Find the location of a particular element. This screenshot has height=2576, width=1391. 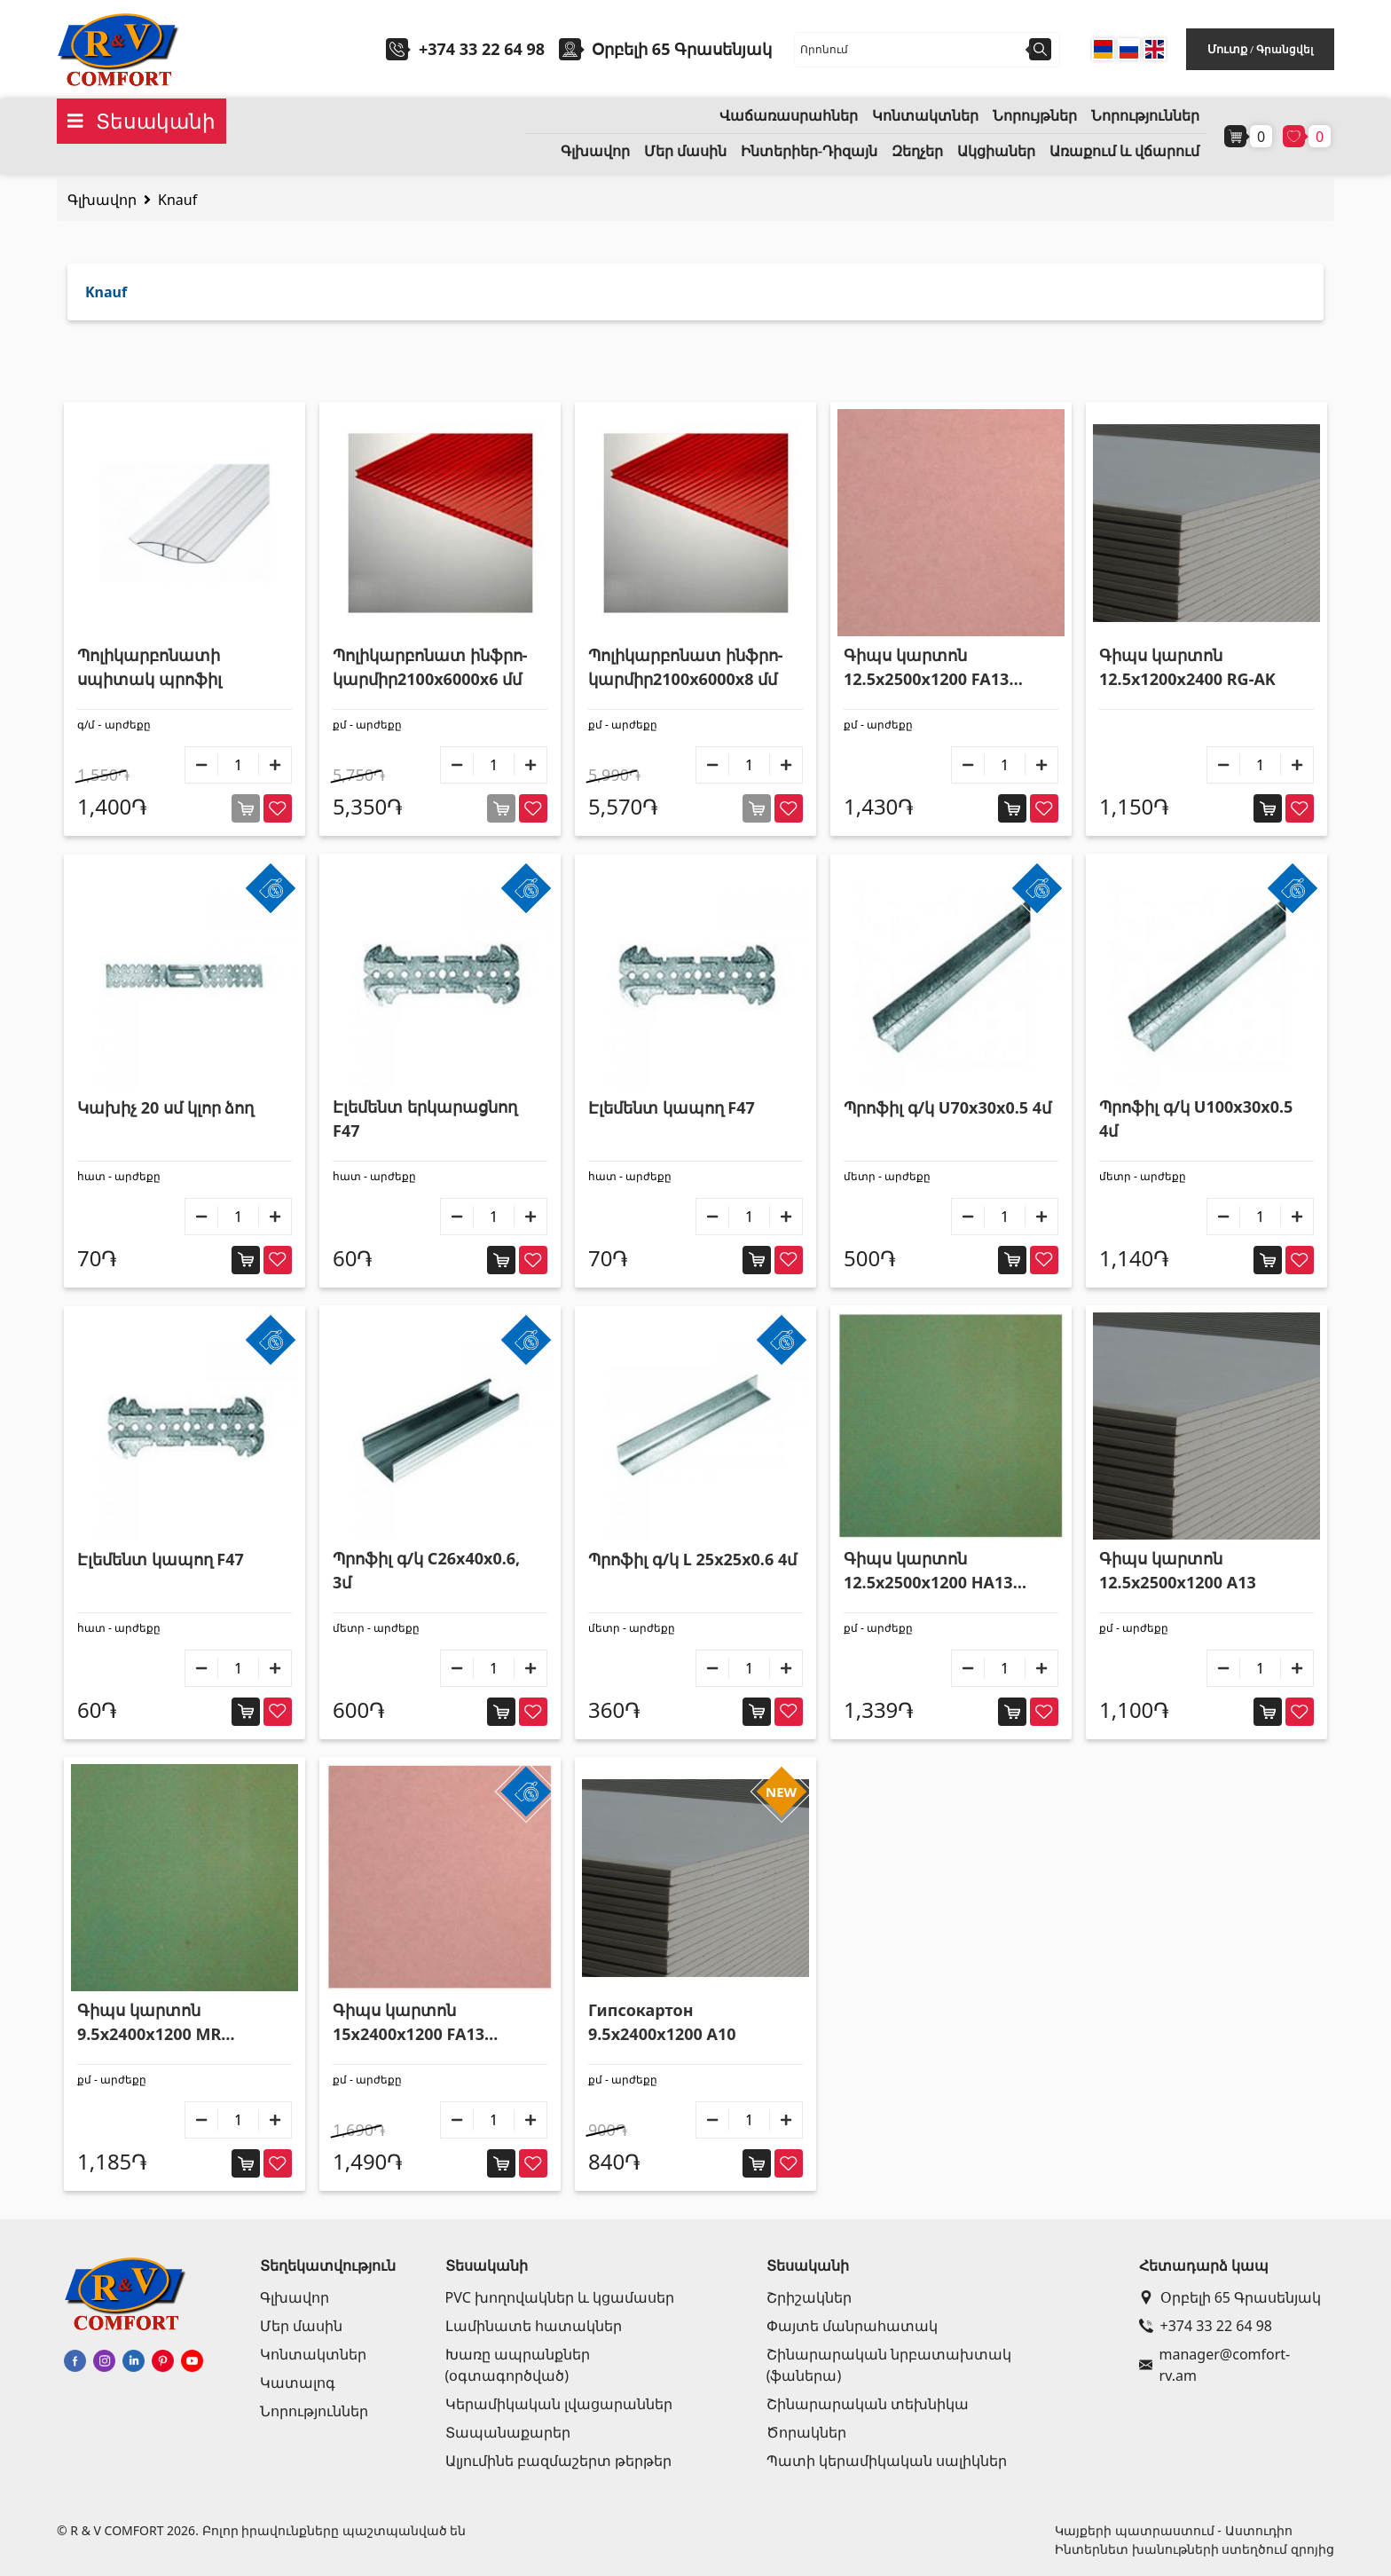

Կոնտակտներ is located at coordinates (925, 115).